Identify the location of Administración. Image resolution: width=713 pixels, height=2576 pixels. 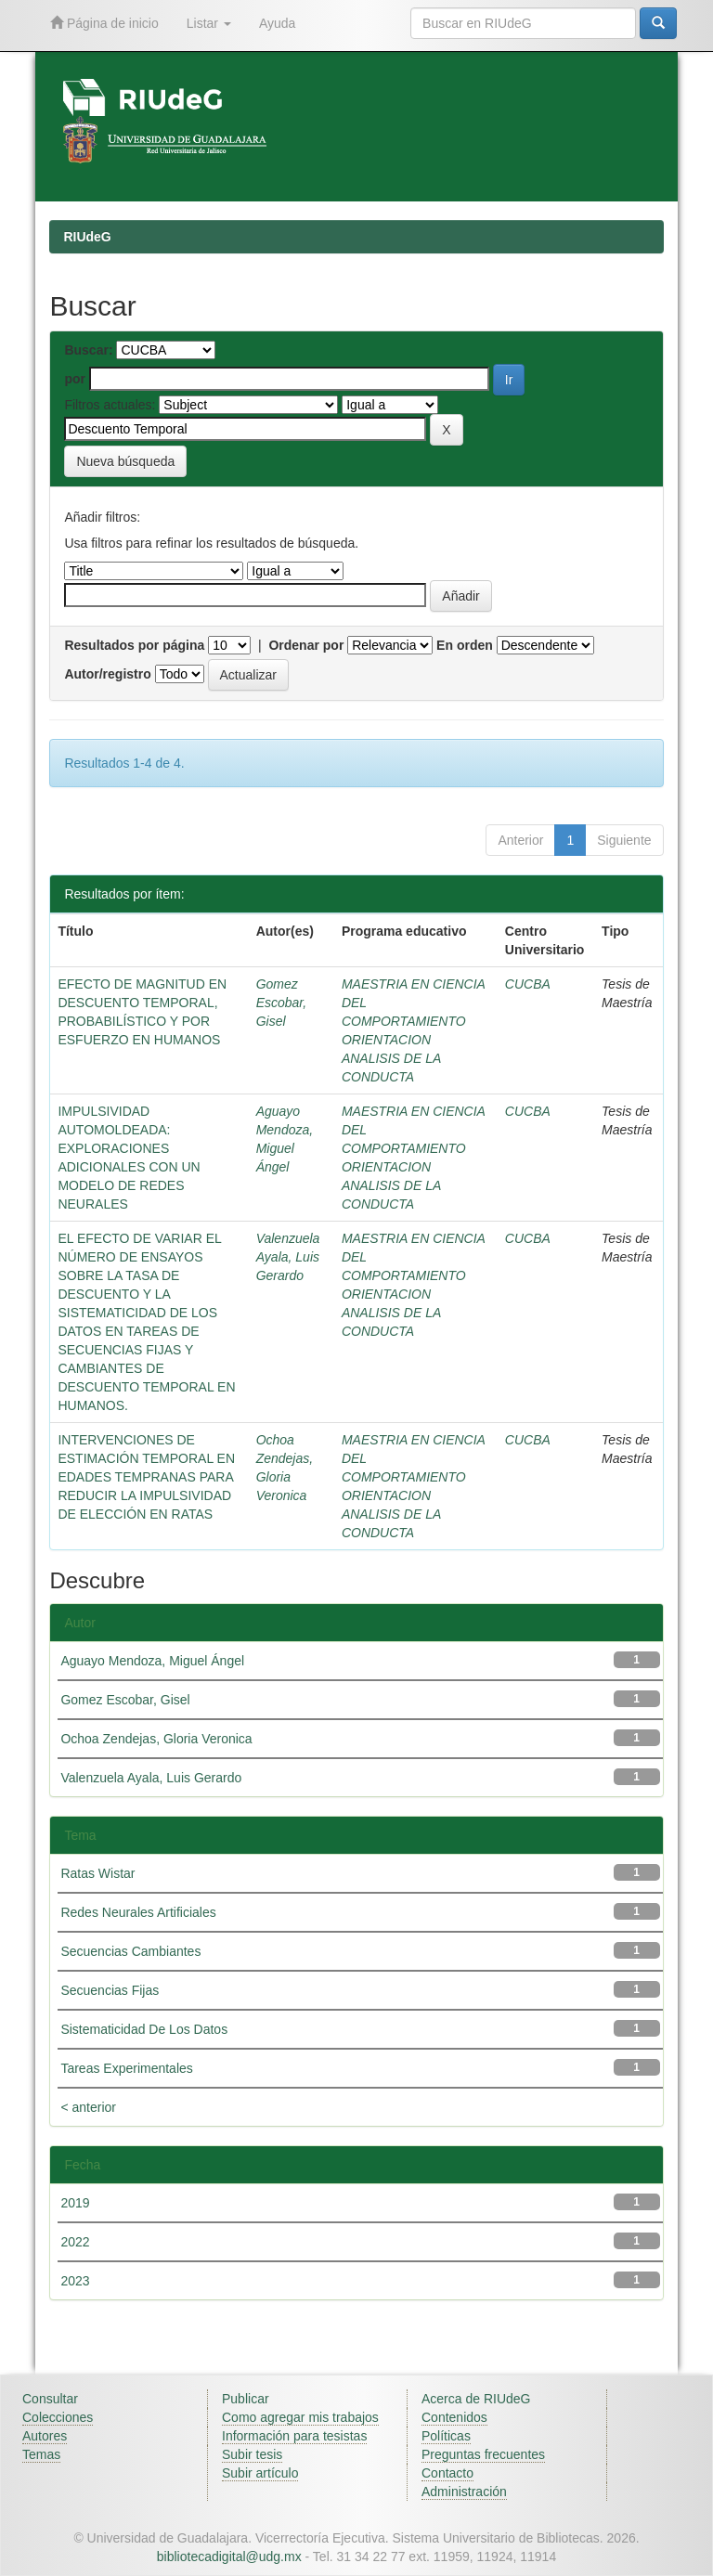
(464, 2491).